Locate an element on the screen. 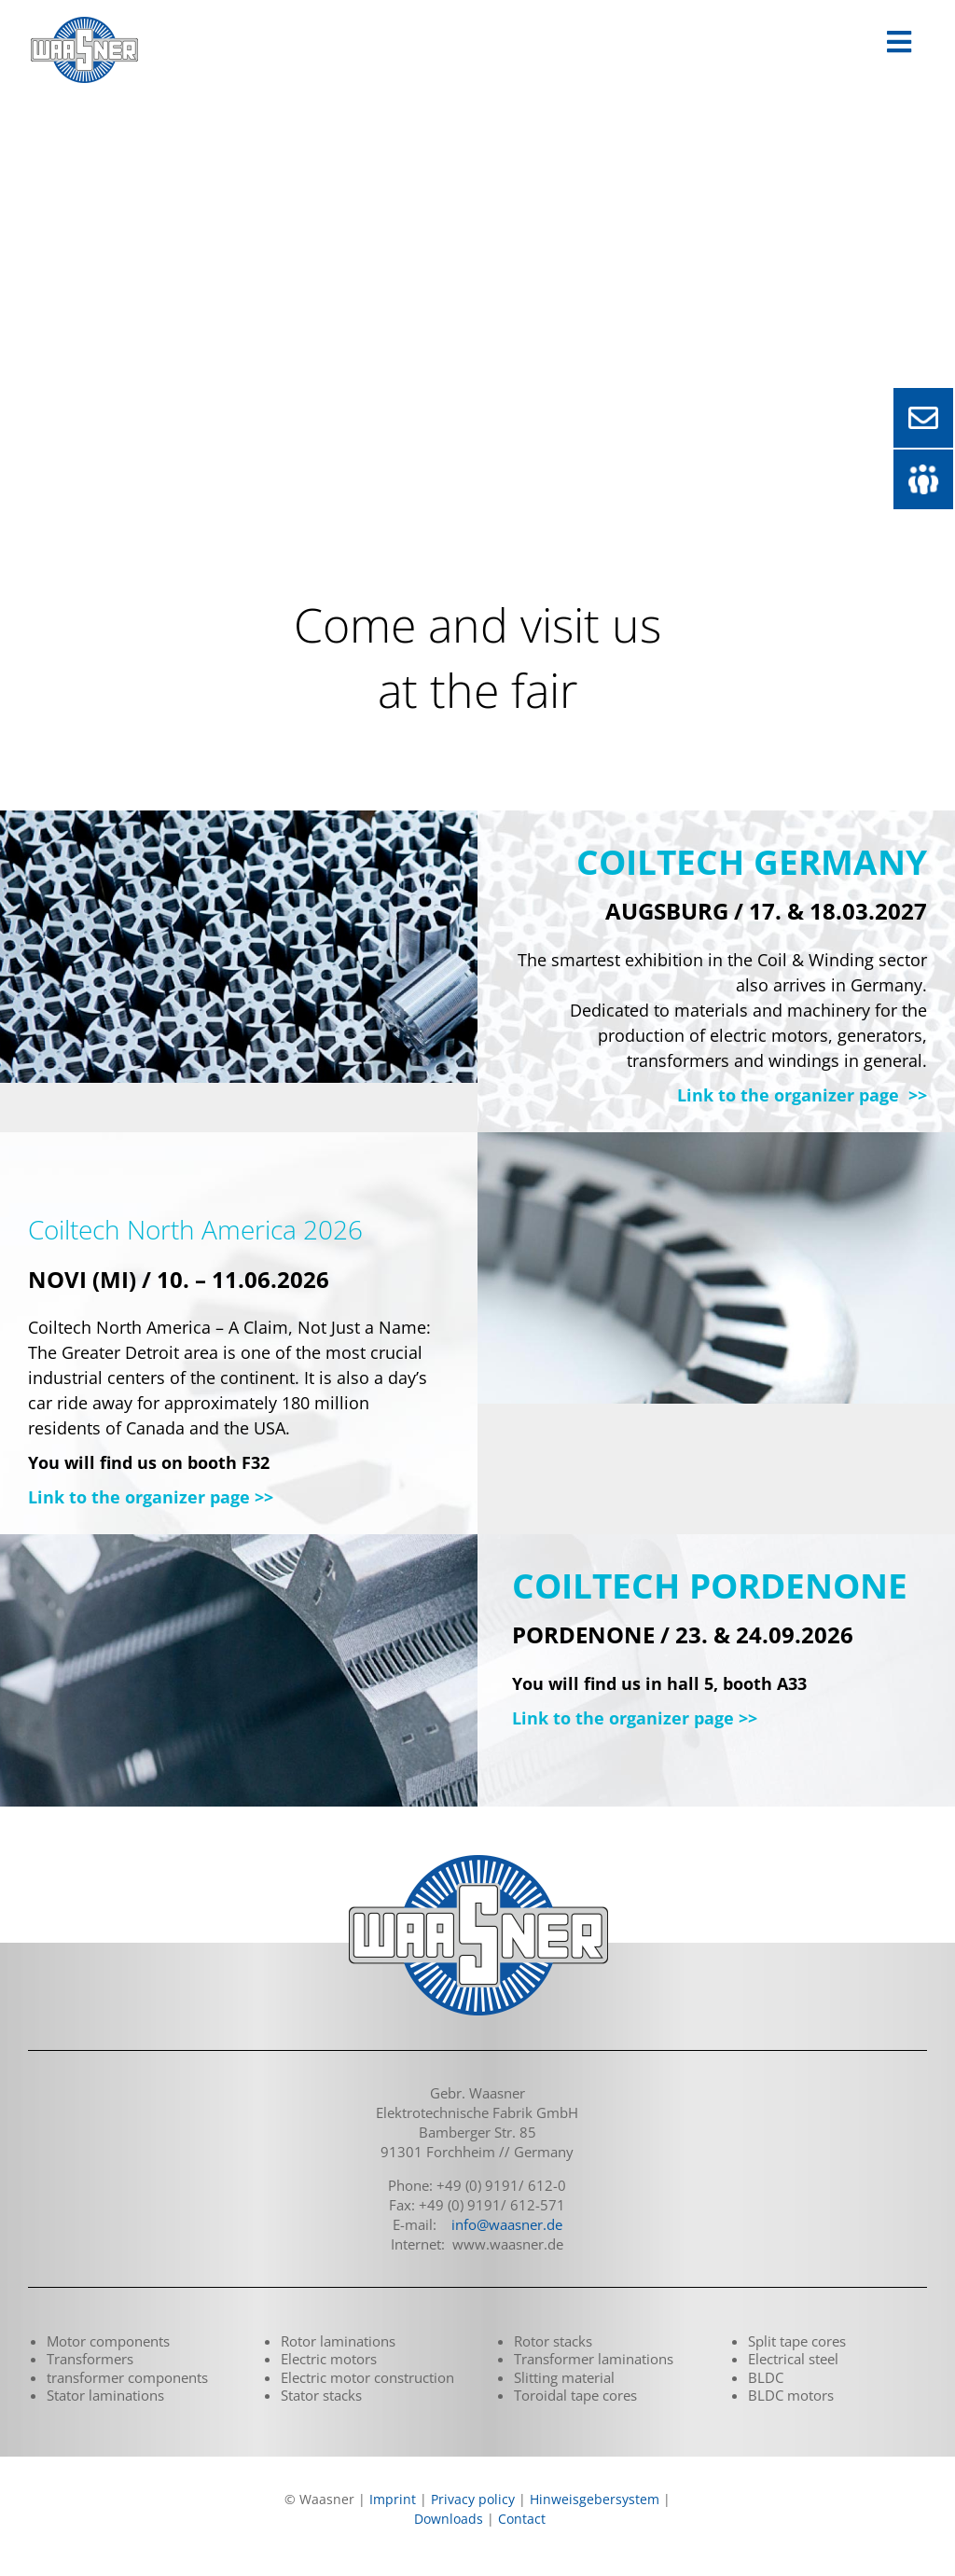 The image size is (955, 2576). [logo_waasner_footer_290] is located at coordinates (477, 1857).